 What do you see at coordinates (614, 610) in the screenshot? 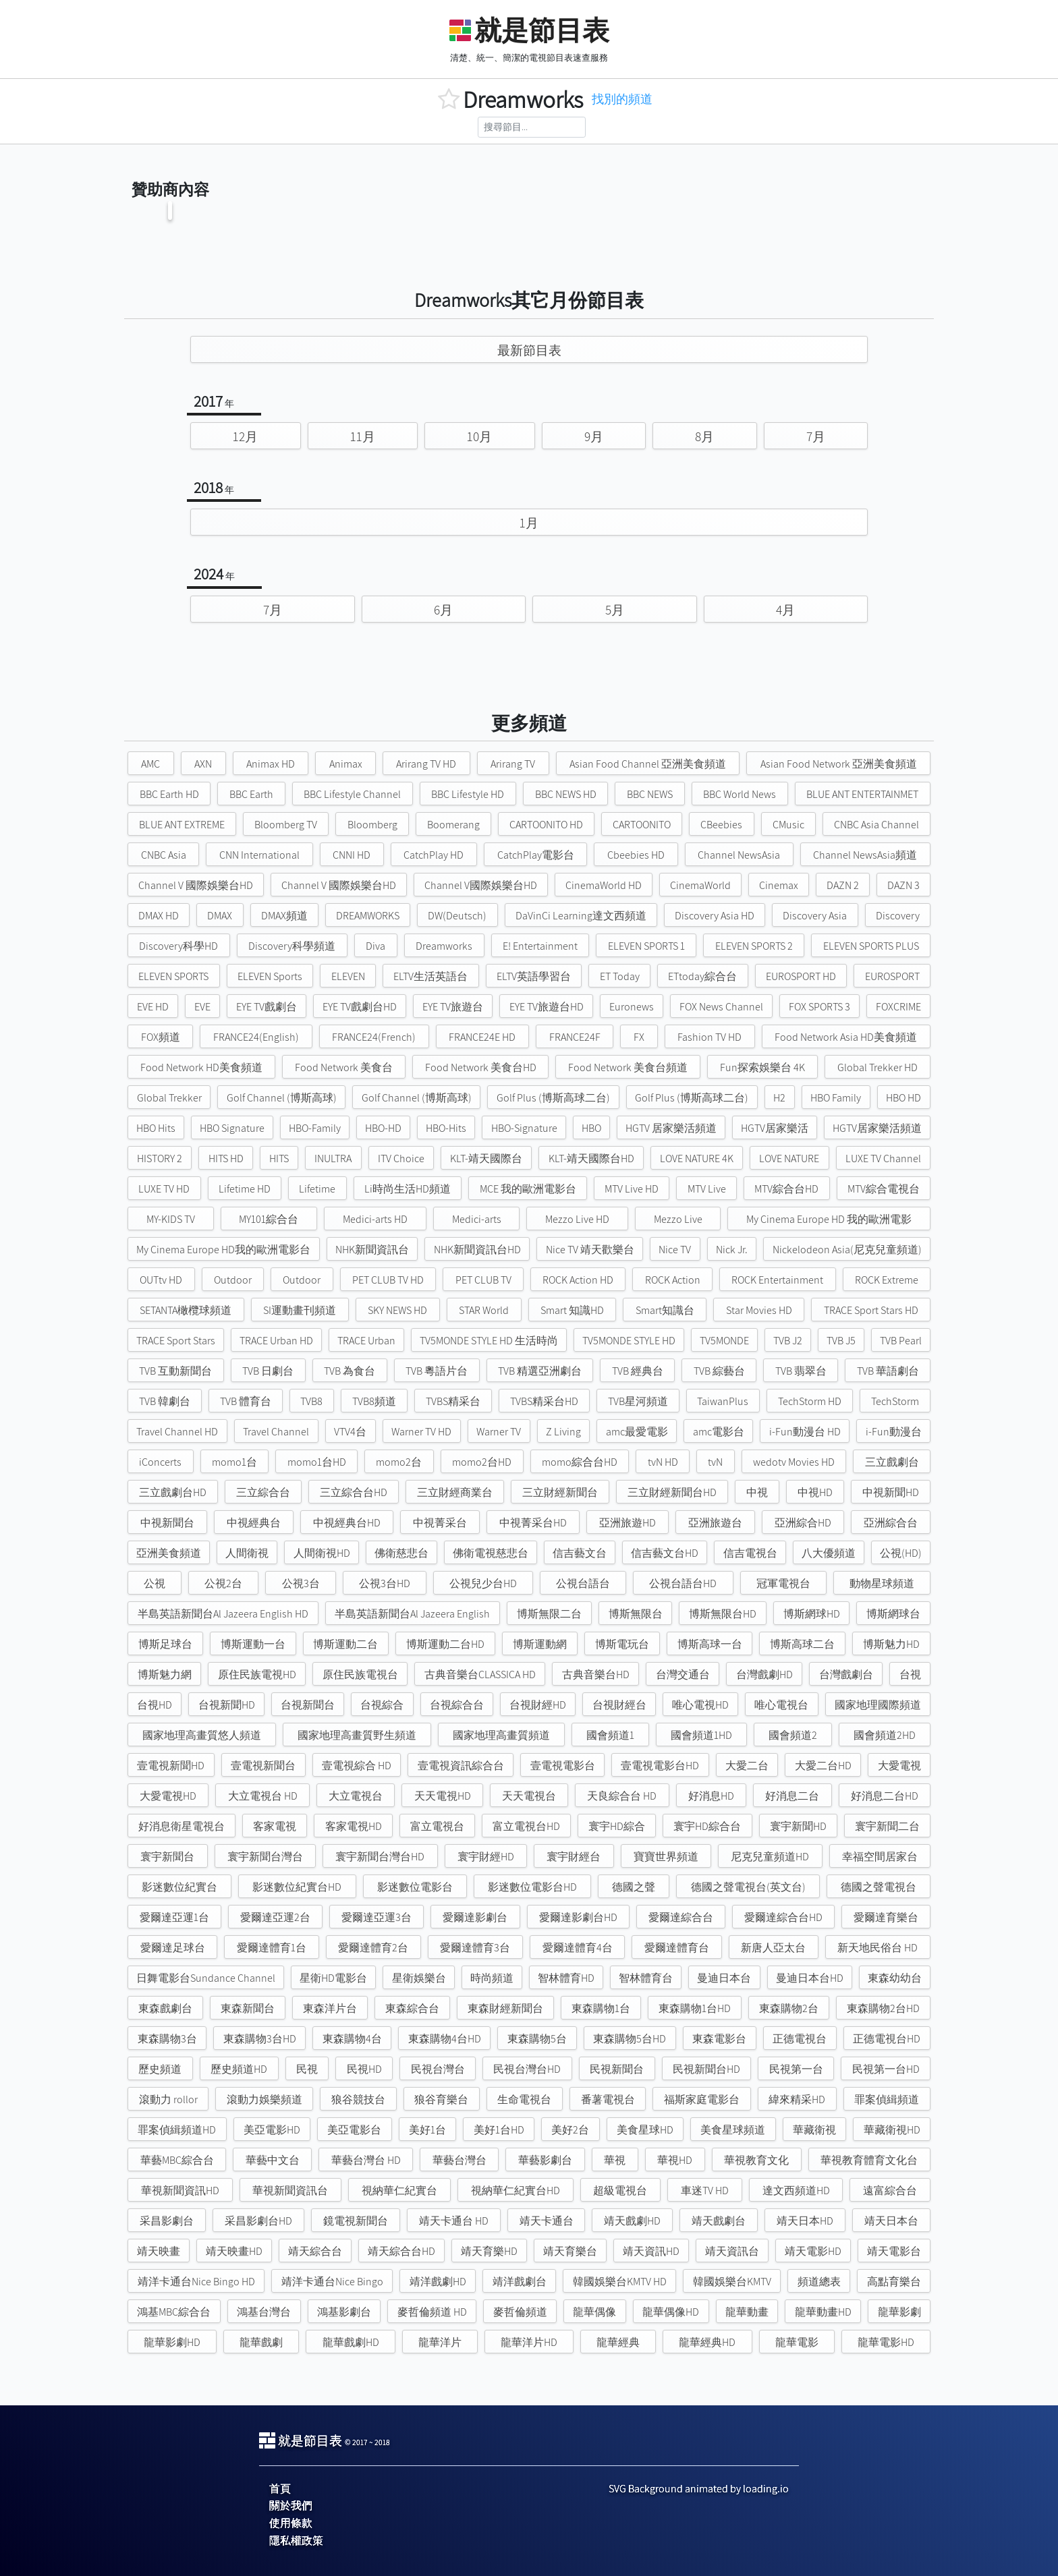
I see `5月` at bounding box center [614, 610].